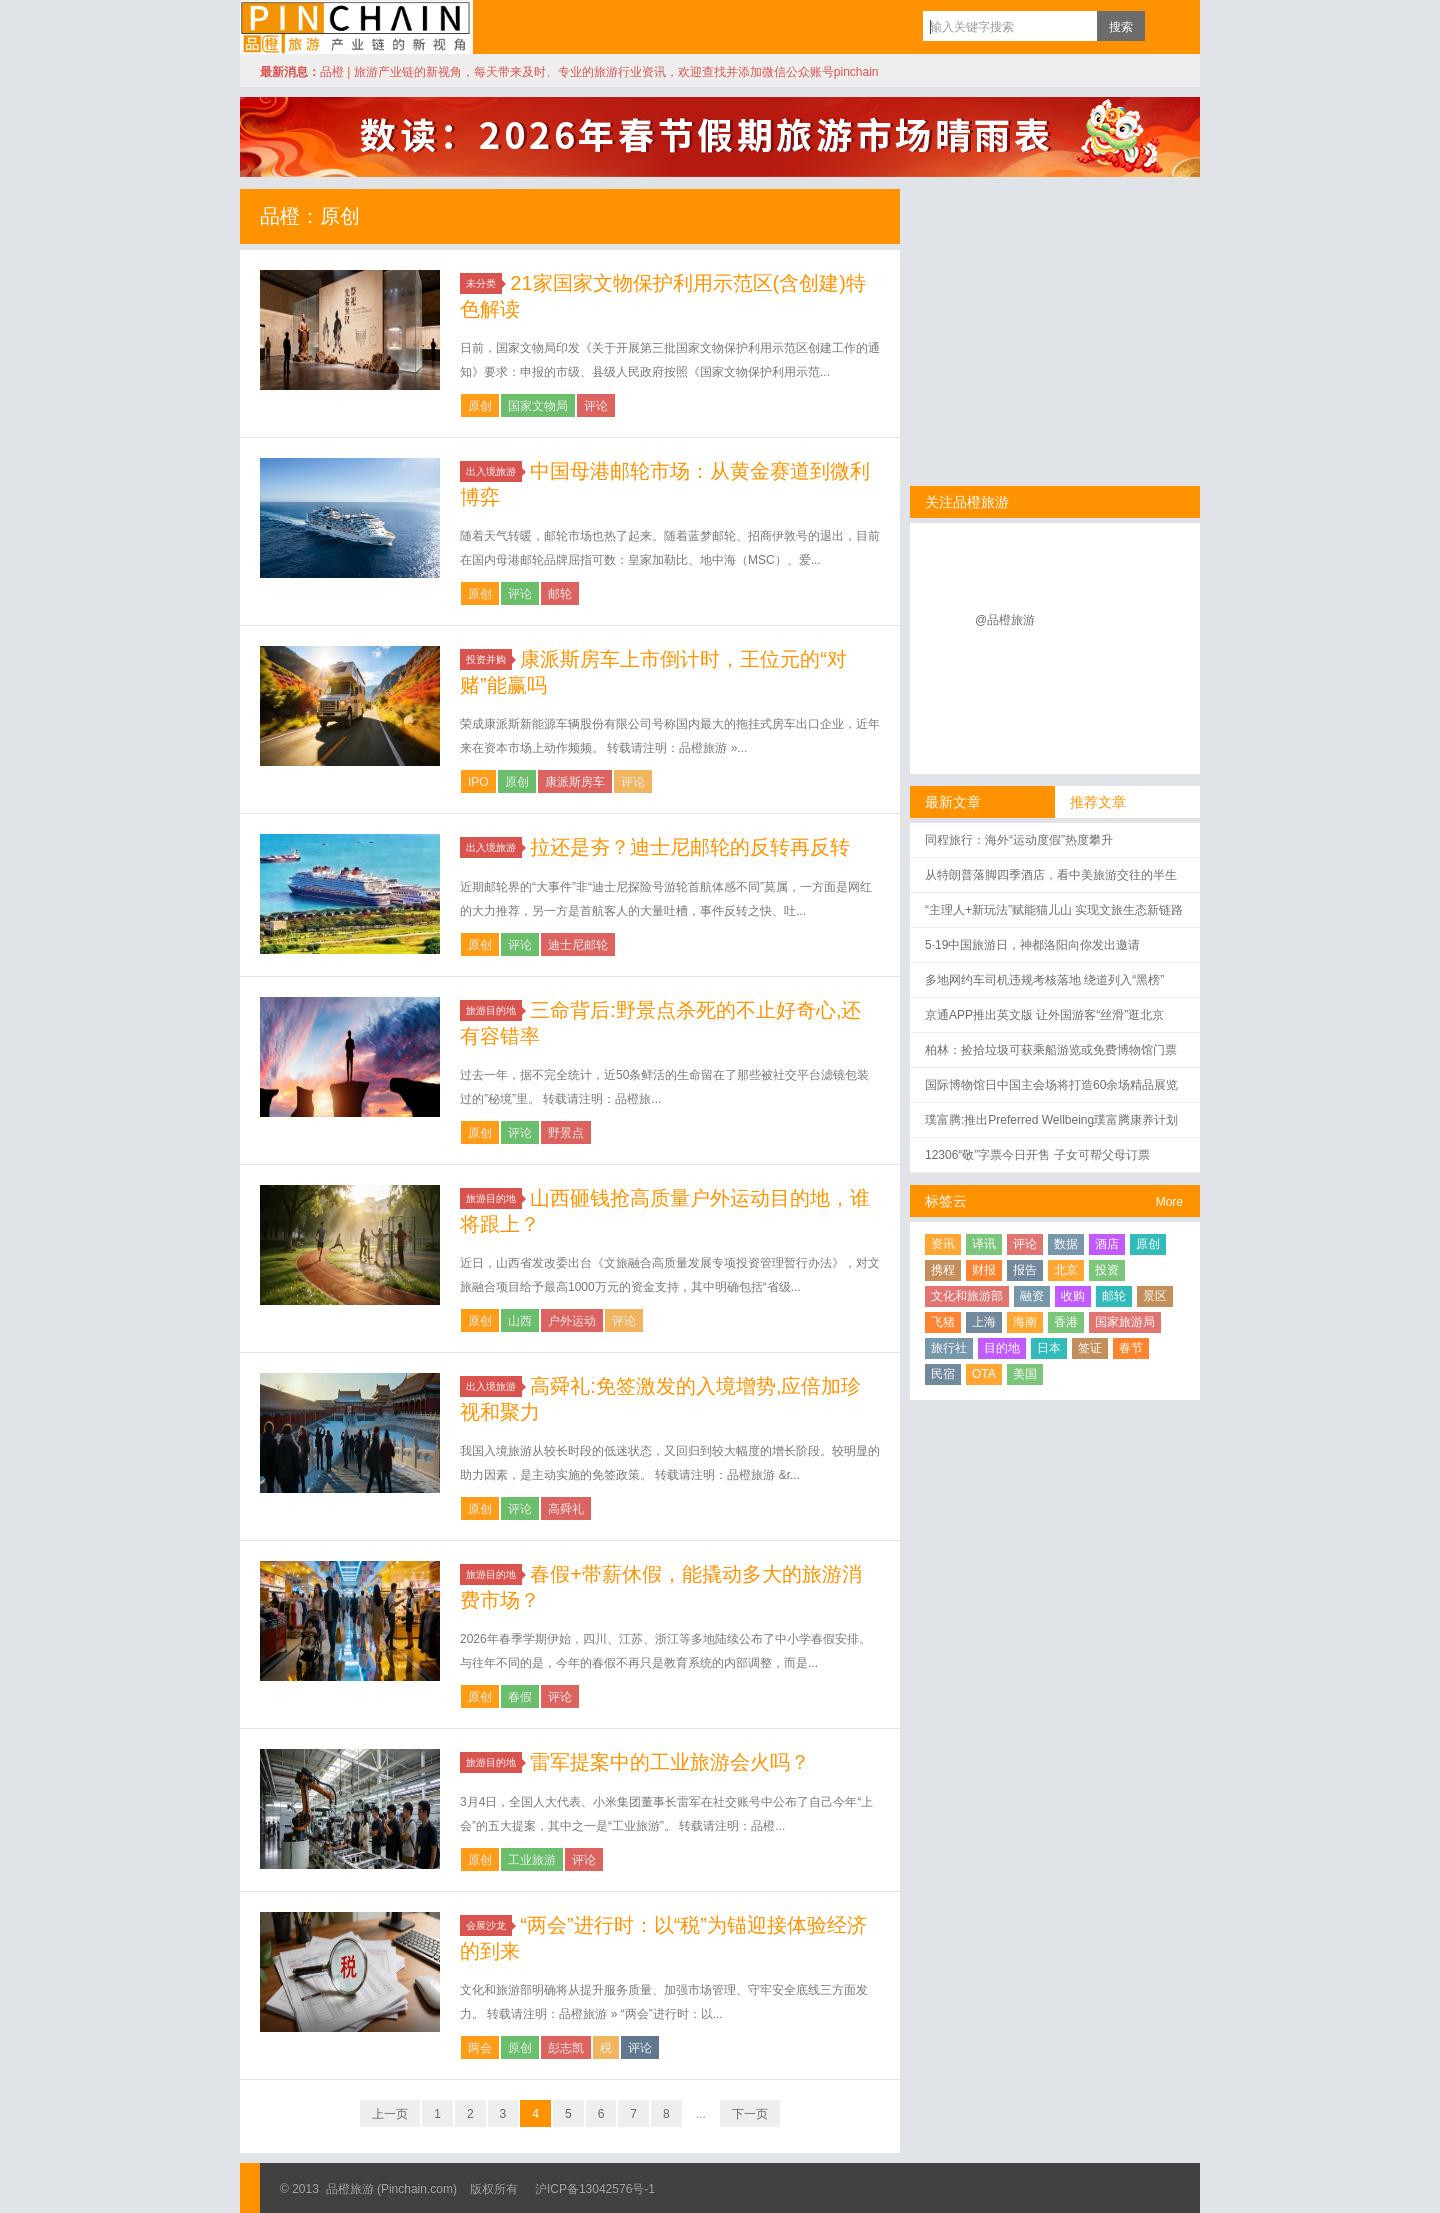 The image size is (1440, 2213). Describe the element at coordinates (750, 2114) in the screenshot. I see `下一页` at that location.